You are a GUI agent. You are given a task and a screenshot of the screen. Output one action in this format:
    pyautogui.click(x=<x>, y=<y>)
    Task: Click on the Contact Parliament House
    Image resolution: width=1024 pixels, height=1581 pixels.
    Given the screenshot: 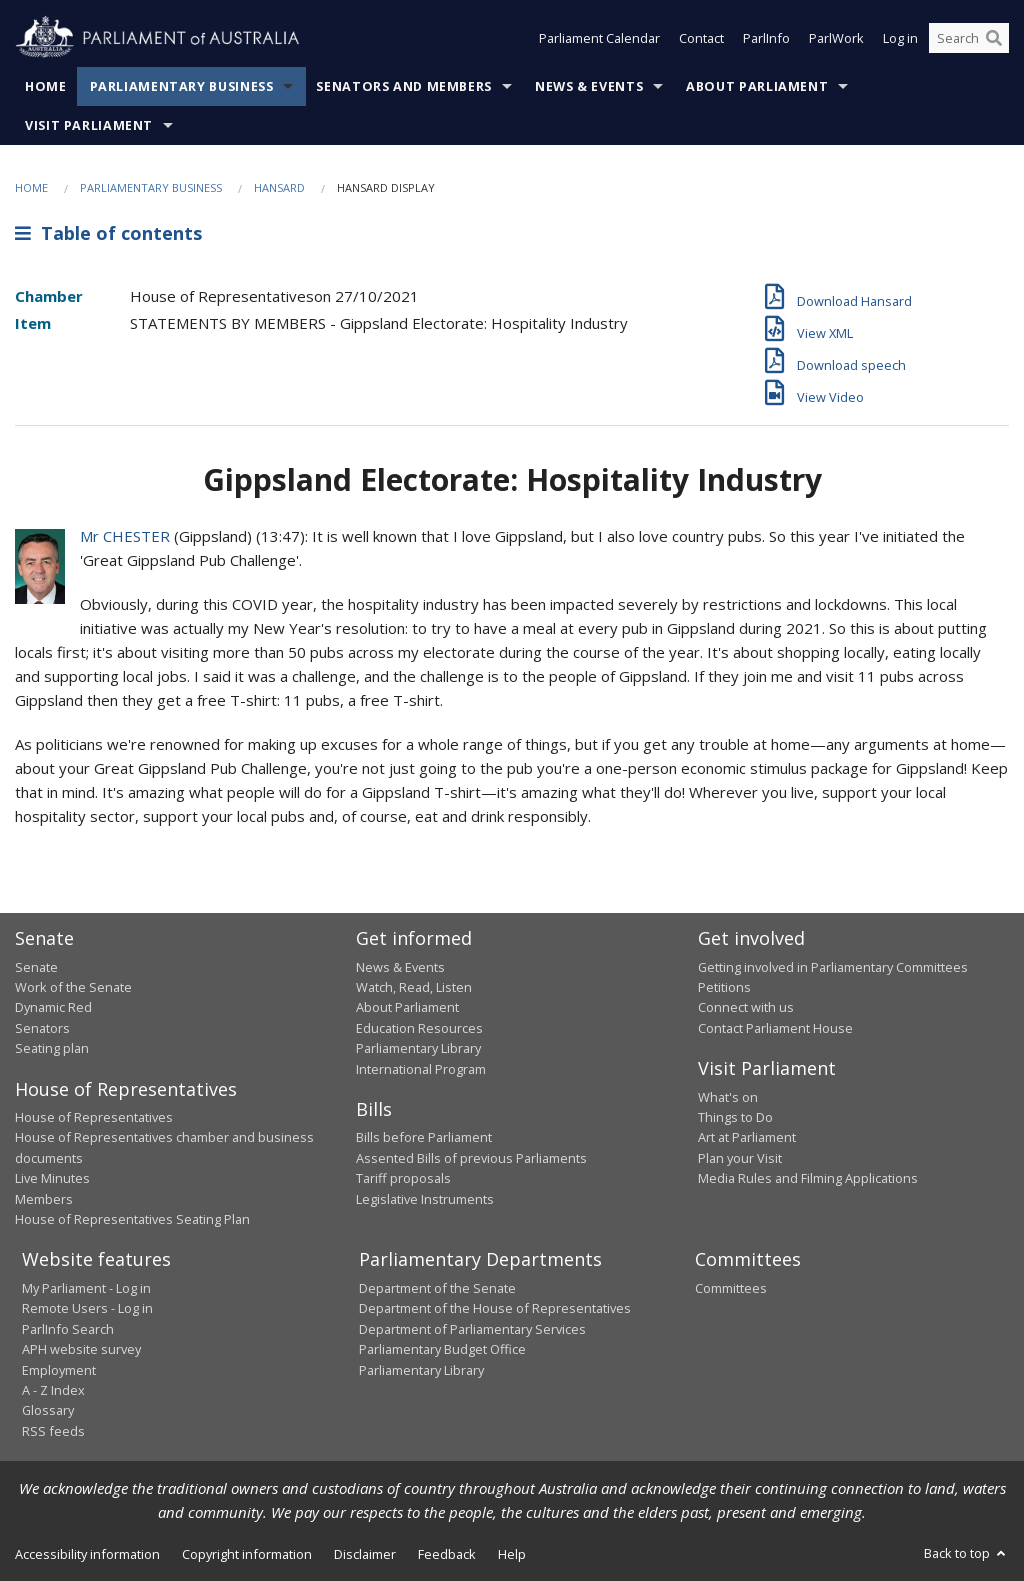 What is the action you would take?
    pyautogui.click(x=775, y=1028)
    